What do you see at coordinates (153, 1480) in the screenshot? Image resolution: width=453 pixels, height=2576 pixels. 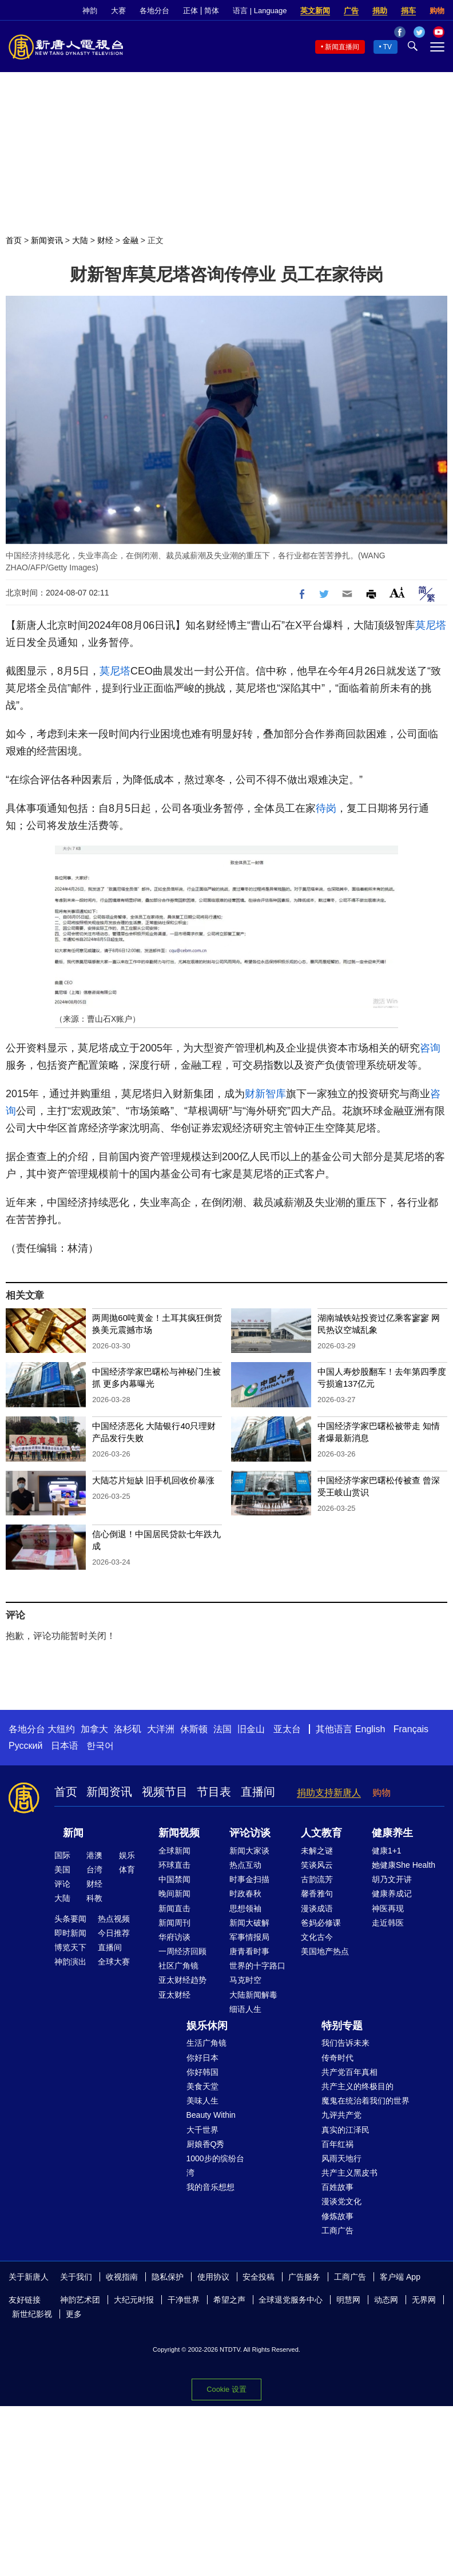 I see `大陆芯片短缺 旧手机回收价暴涨` at bounding box center [153, 1480].